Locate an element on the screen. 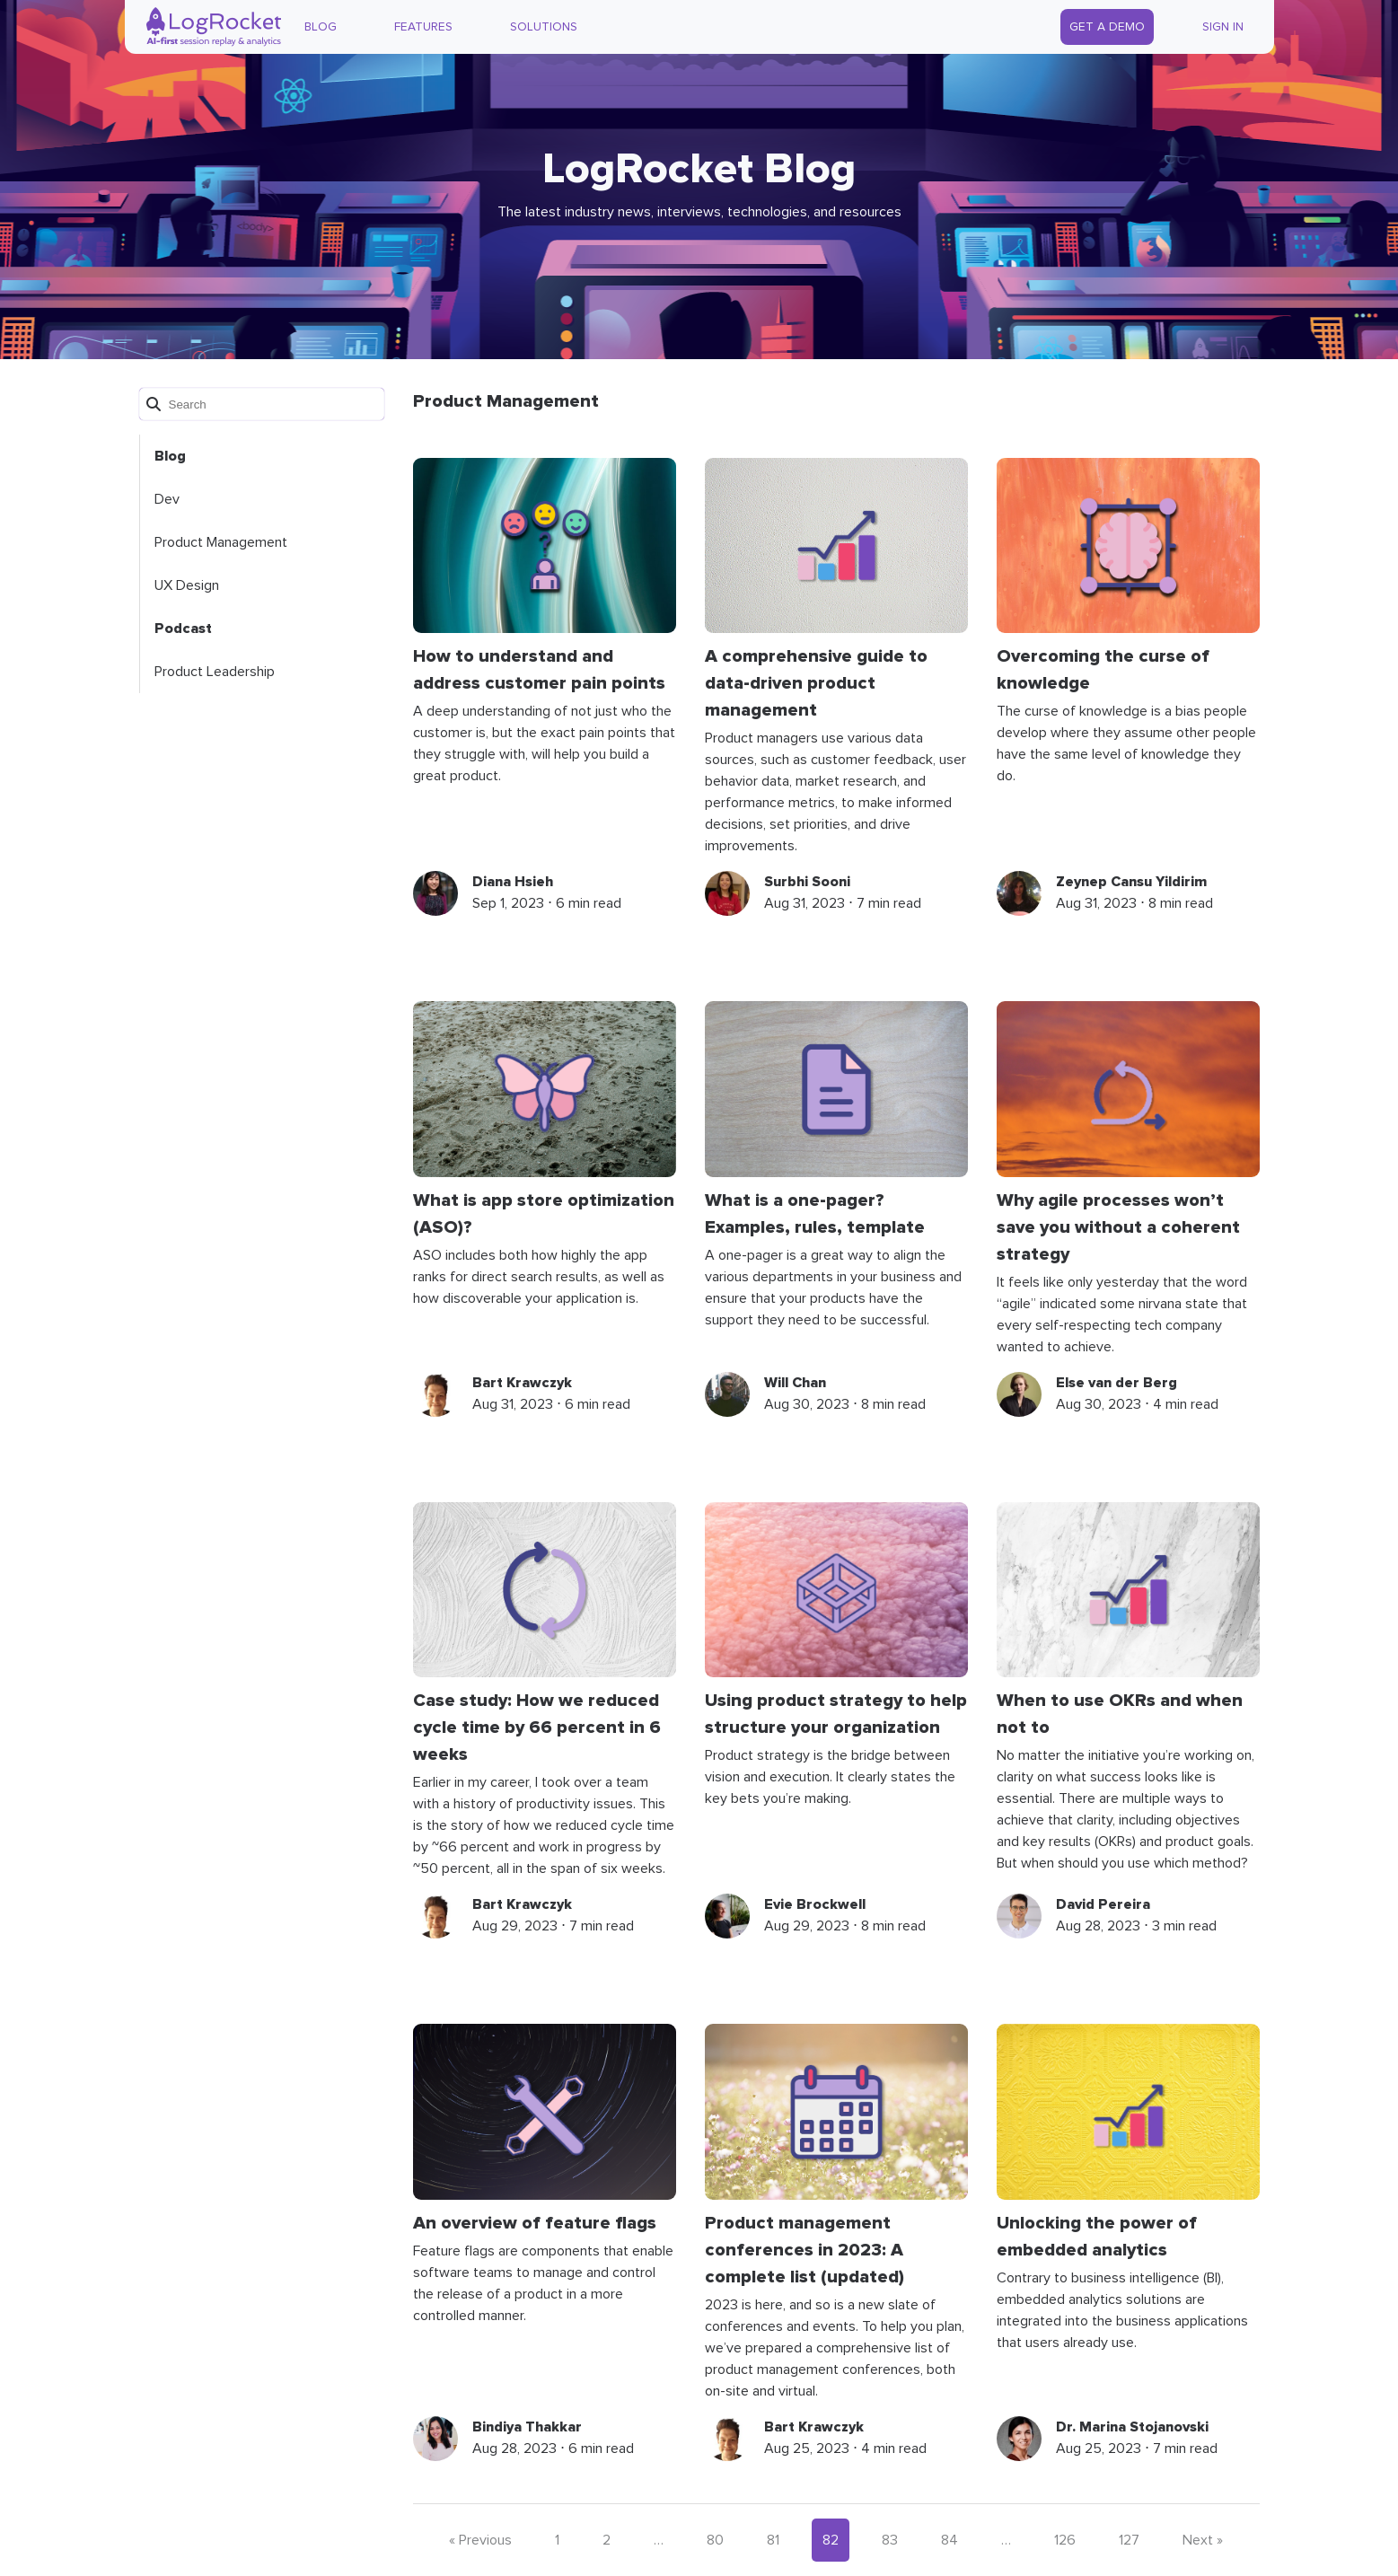 This screenshot has width=1398, height=2576. Dr. Marina Stojanovski is located at coordinates (1132, 2427).